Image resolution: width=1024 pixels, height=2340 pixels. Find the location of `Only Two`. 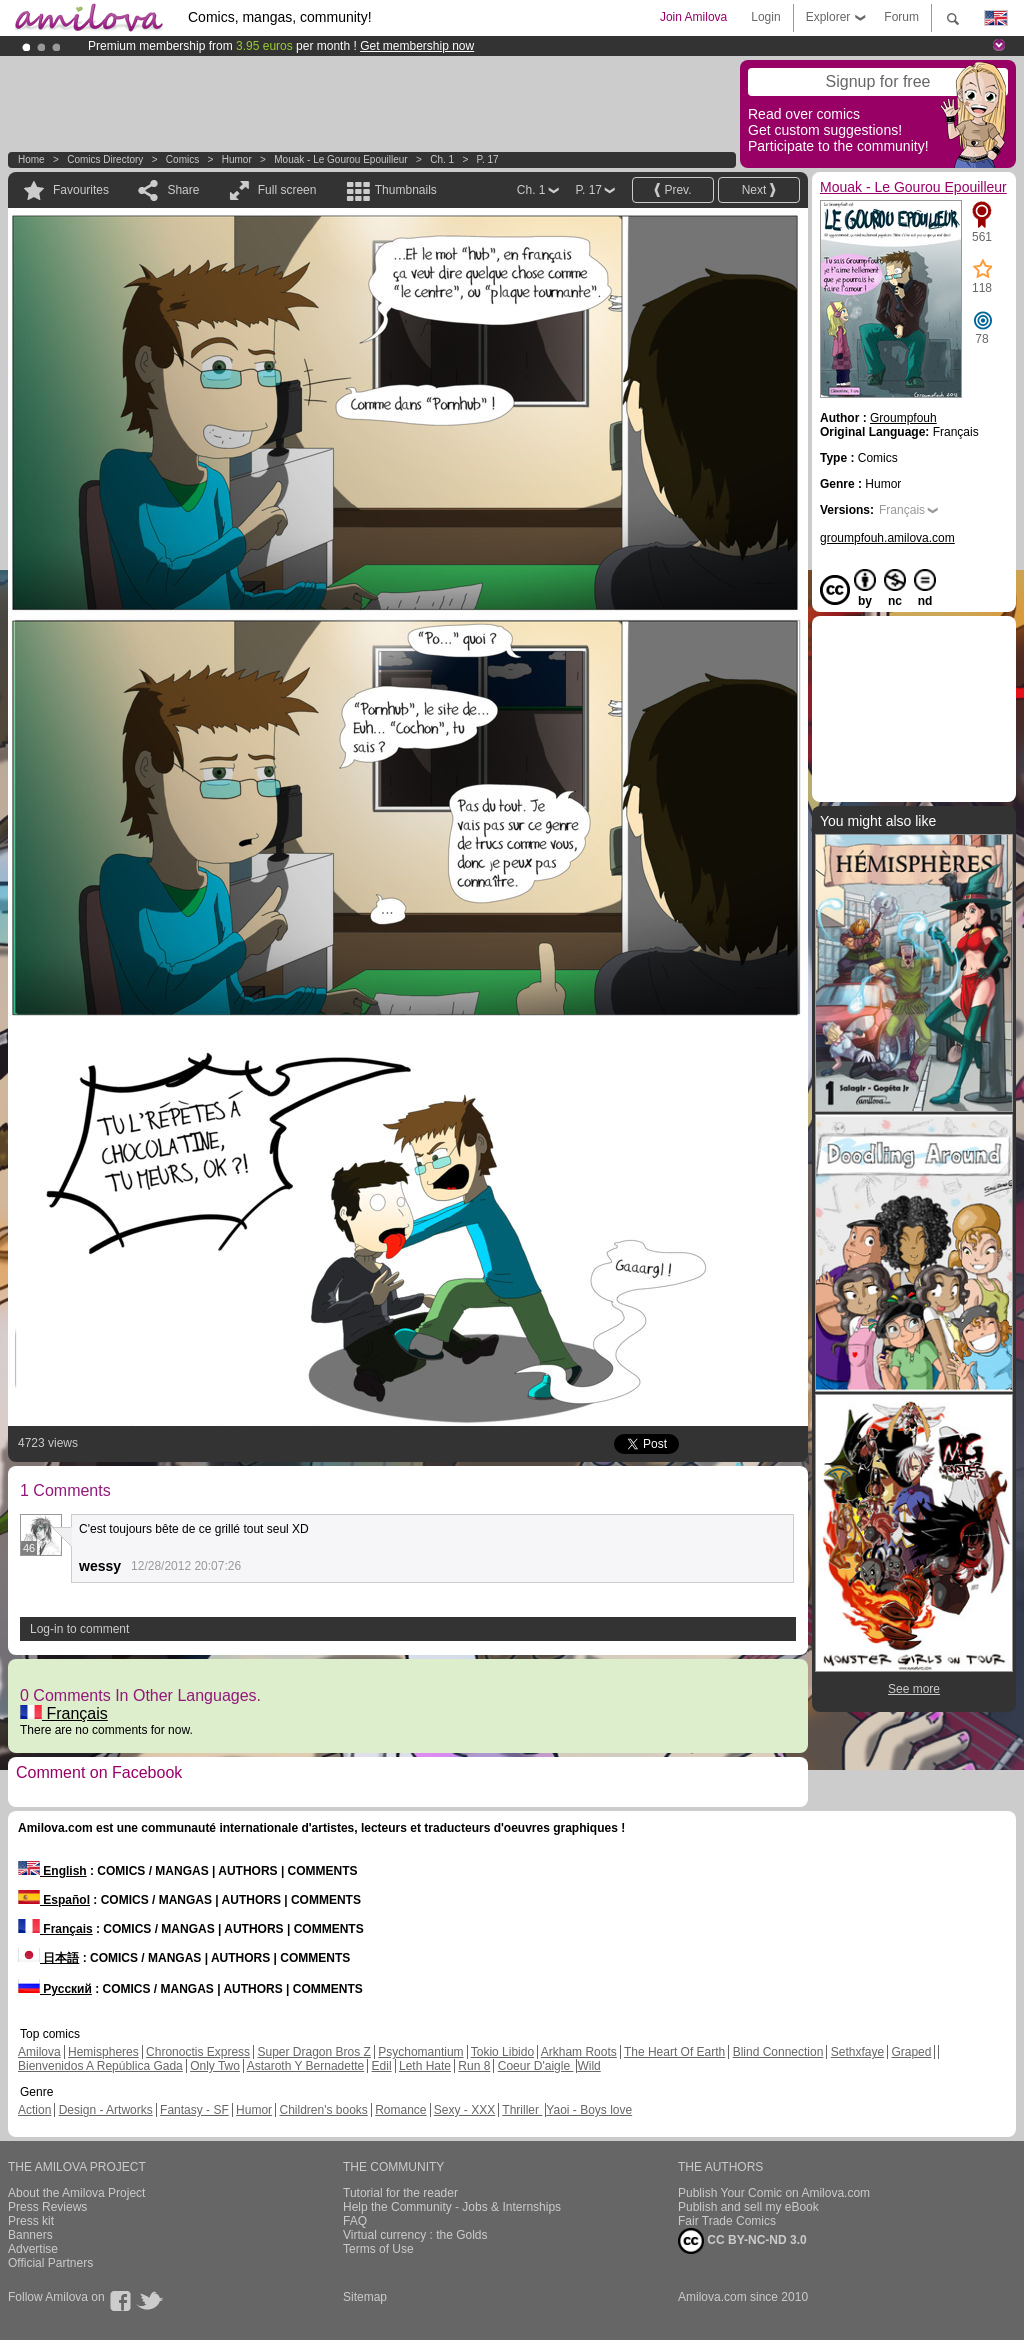

Only Two is located at coordinates (215, 2066).